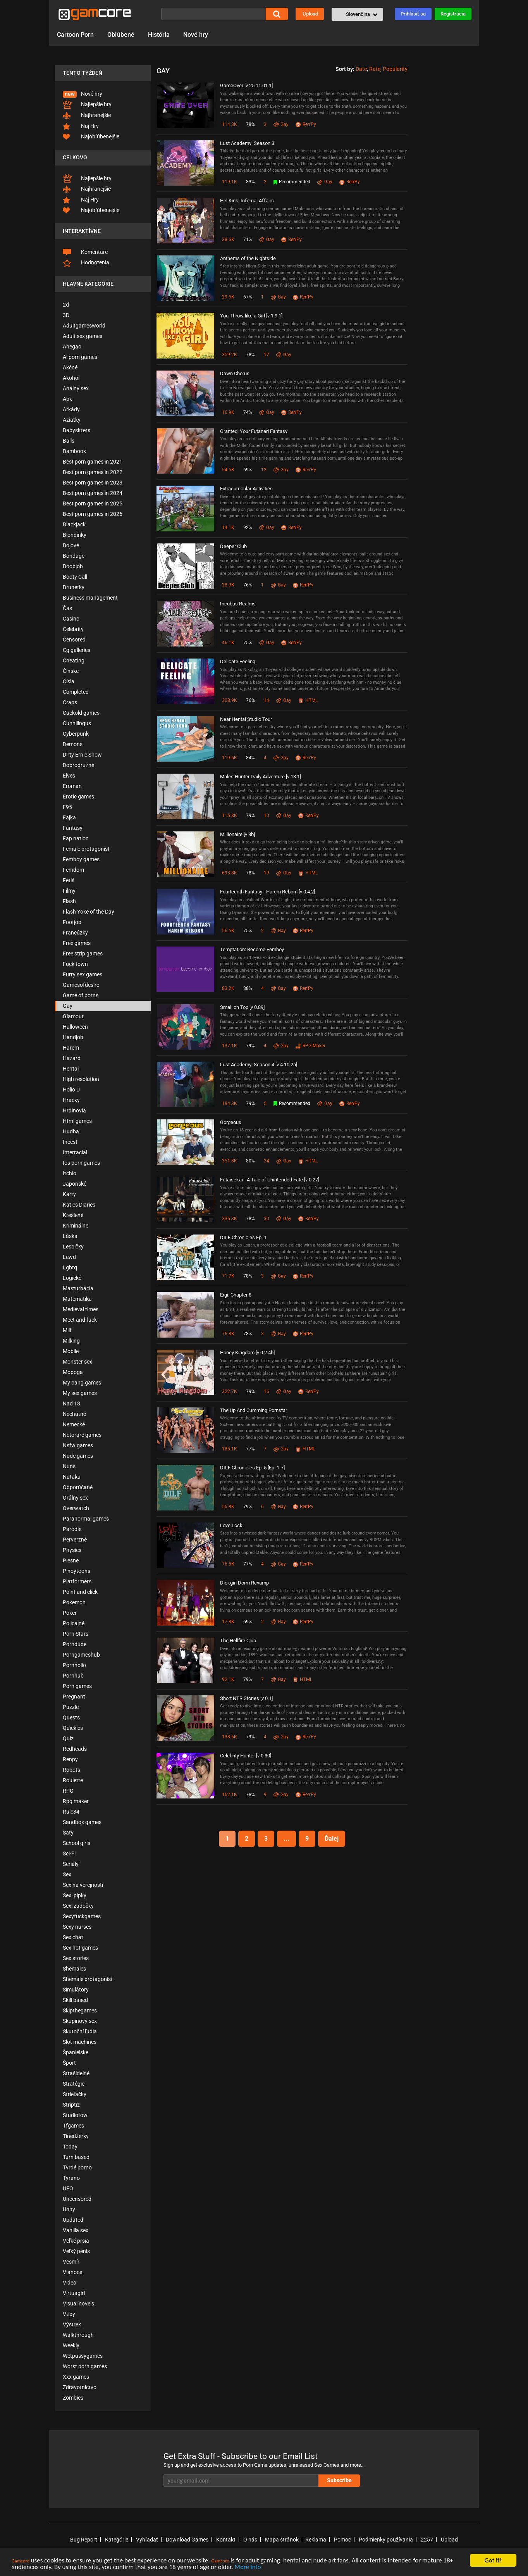  What do you see at coordinates (78, 2335) in the screenshot?
I see `Walkthrough` at bounding box center [78, 2335].